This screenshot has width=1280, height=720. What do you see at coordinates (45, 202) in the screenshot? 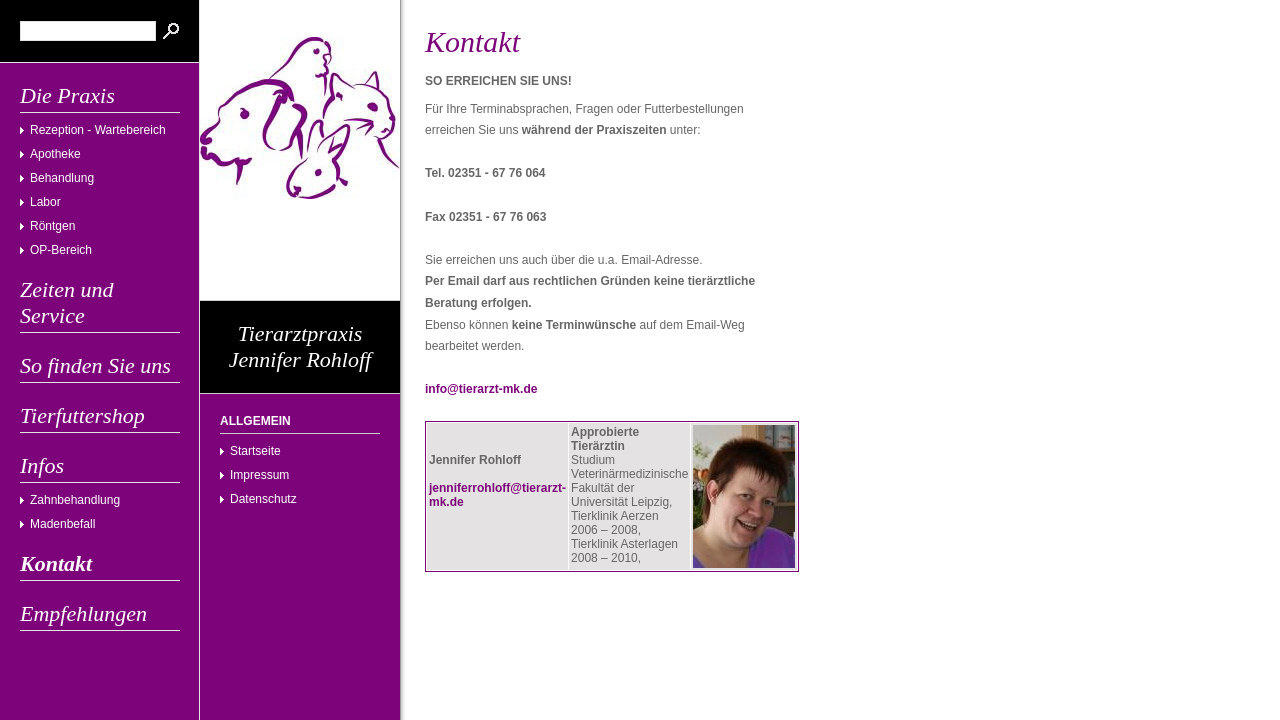
I see `Labor` at bounding box center [45, 202].